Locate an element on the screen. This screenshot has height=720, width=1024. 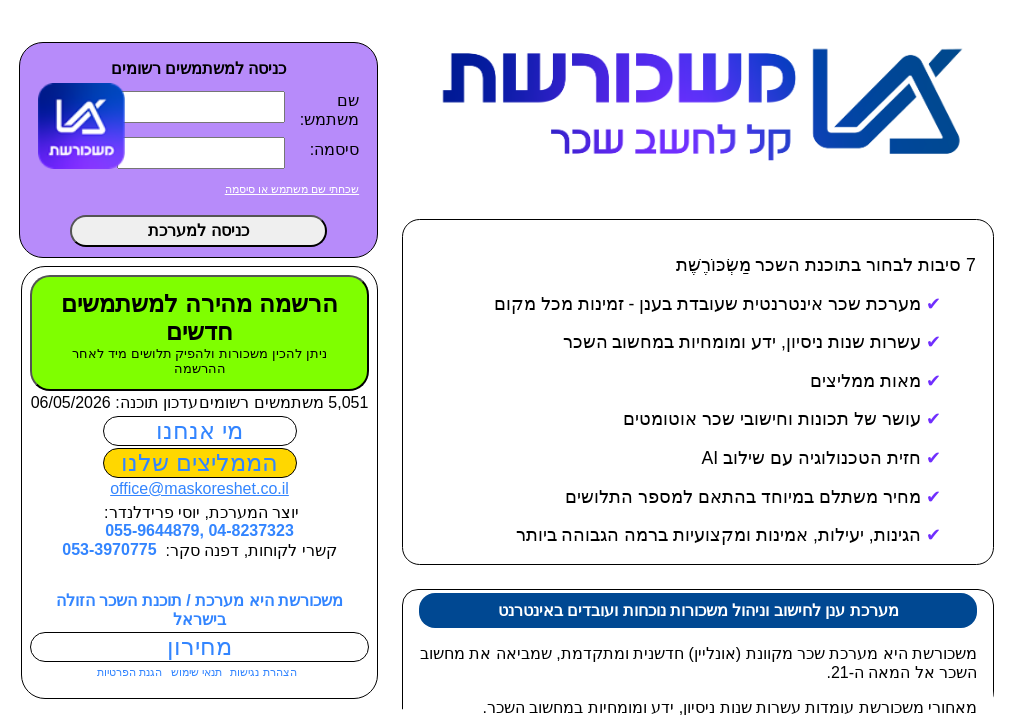
office@maskoreshet.co.il is located at coordinates (196, 488).